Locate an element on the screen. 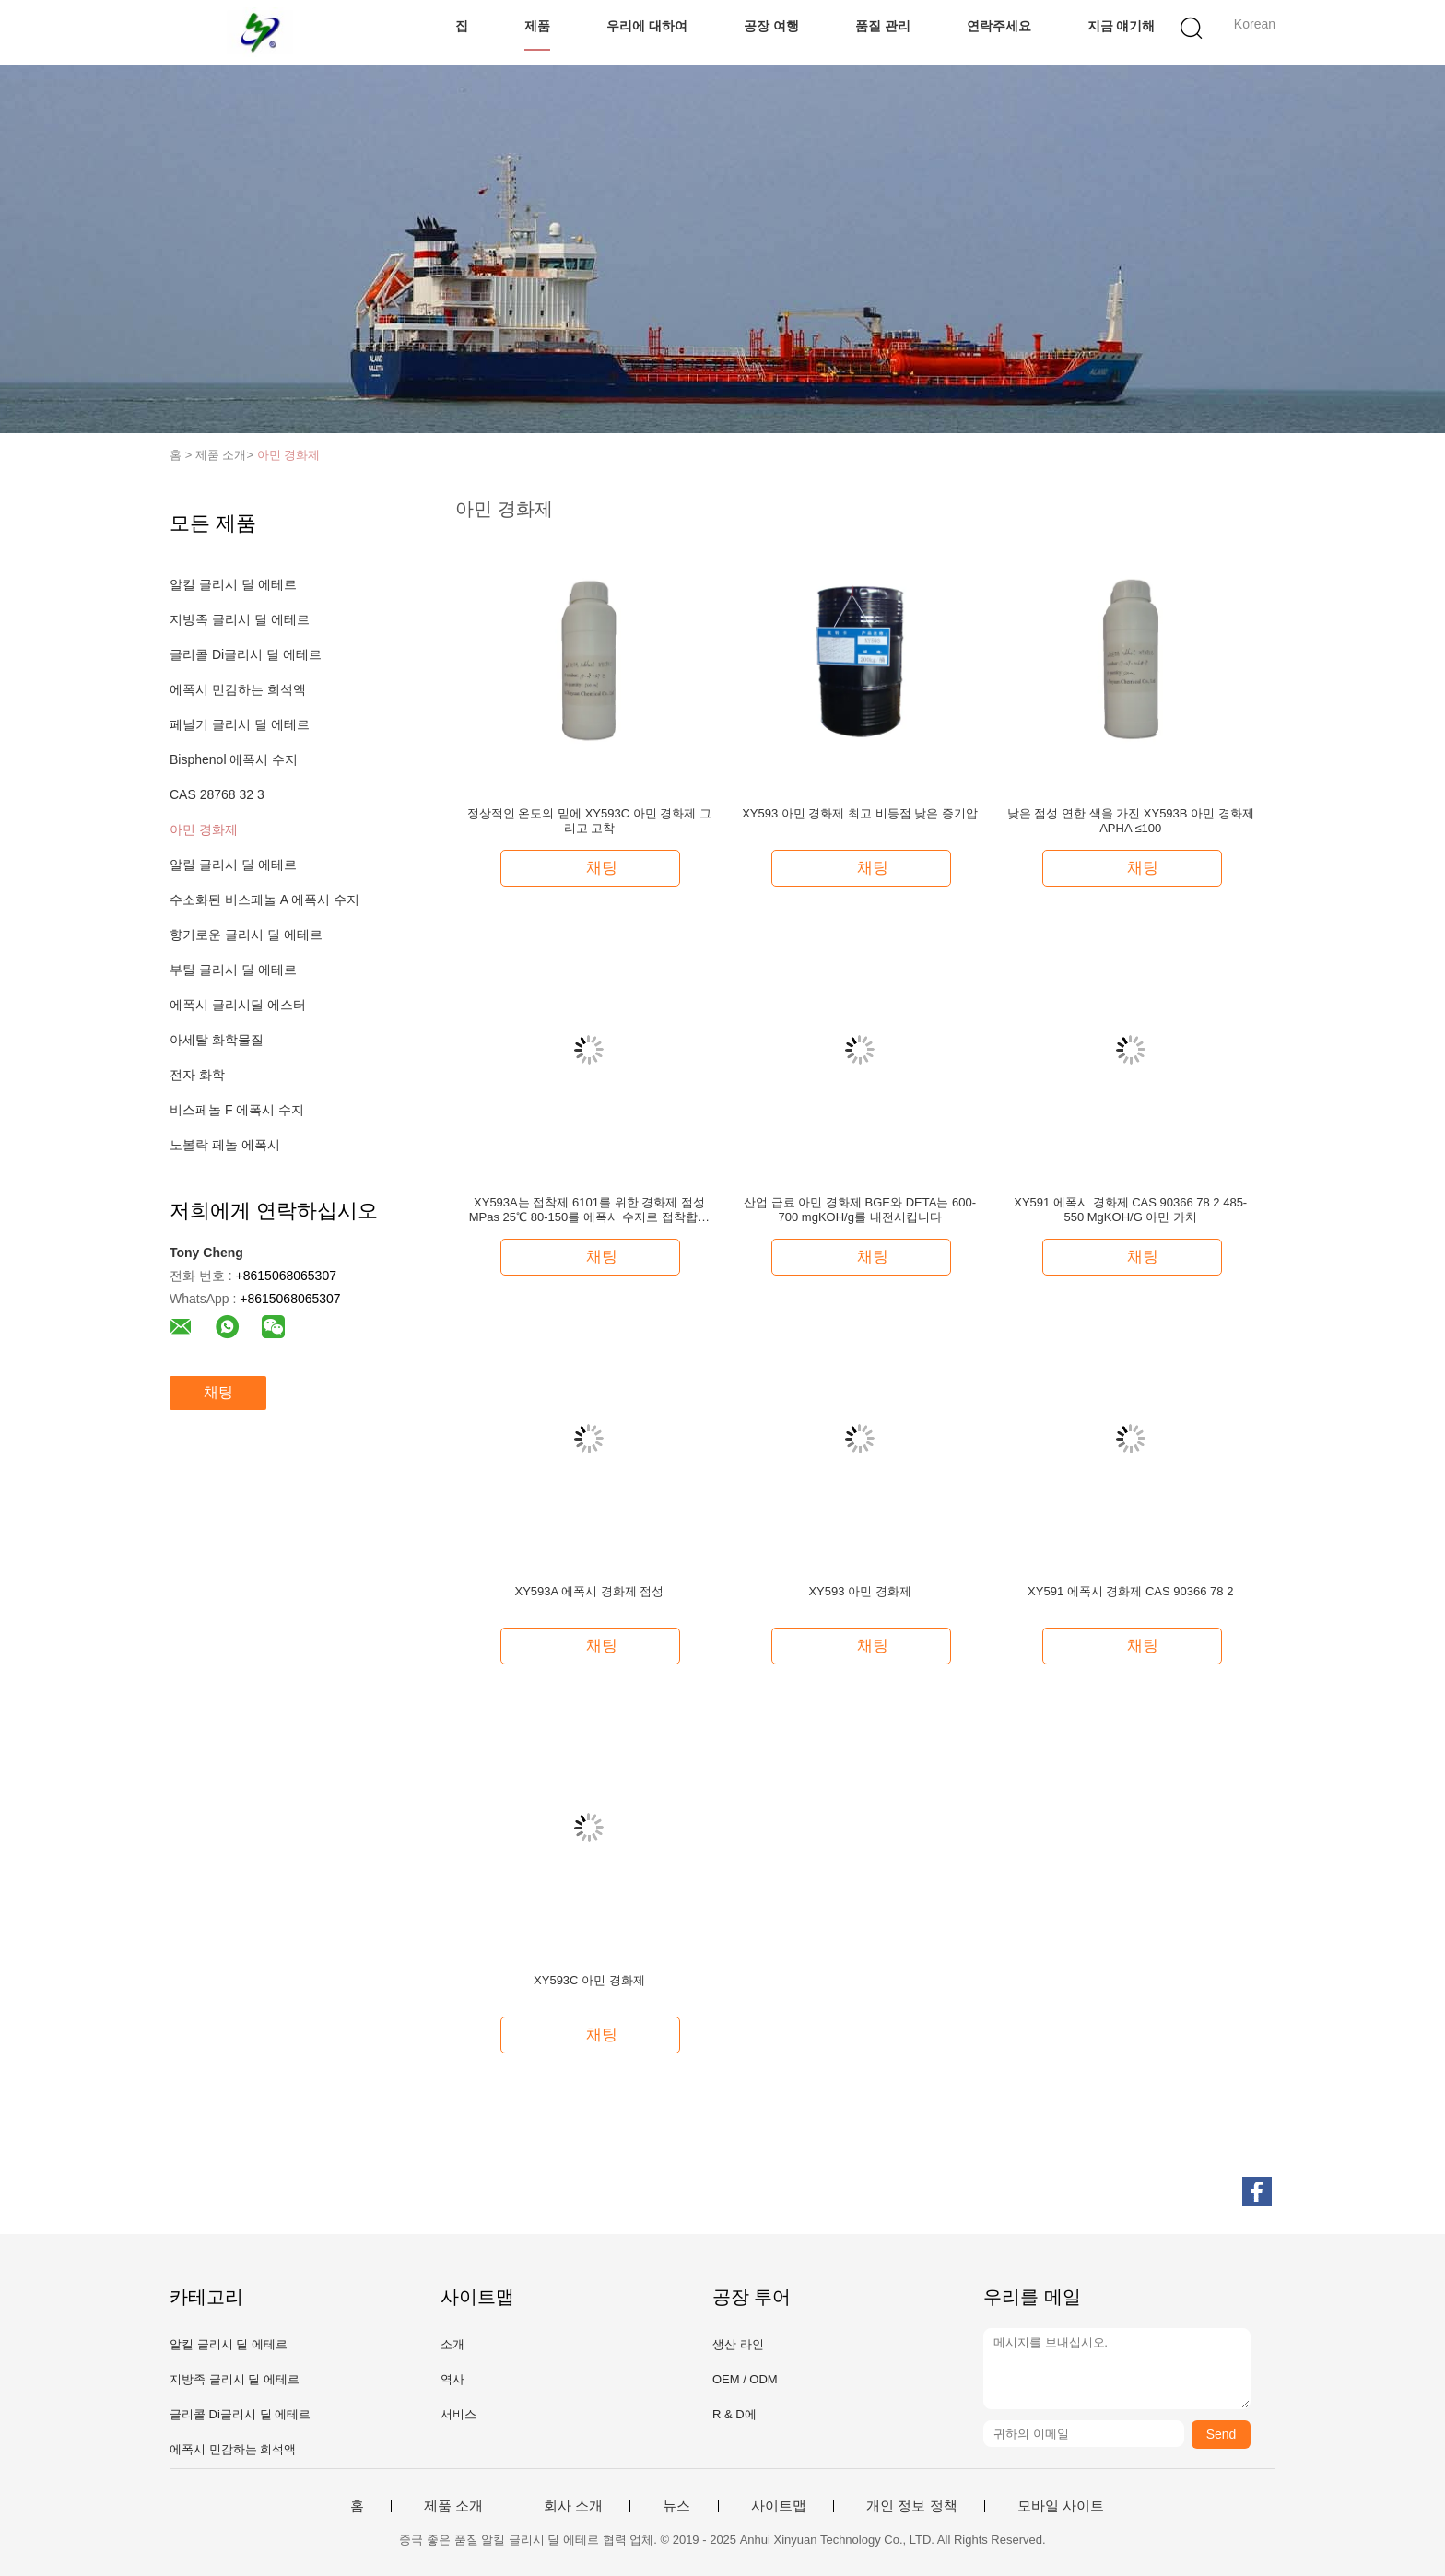 The image size is (1445, 2576). 역사 is located at coordinates (452, 2379).